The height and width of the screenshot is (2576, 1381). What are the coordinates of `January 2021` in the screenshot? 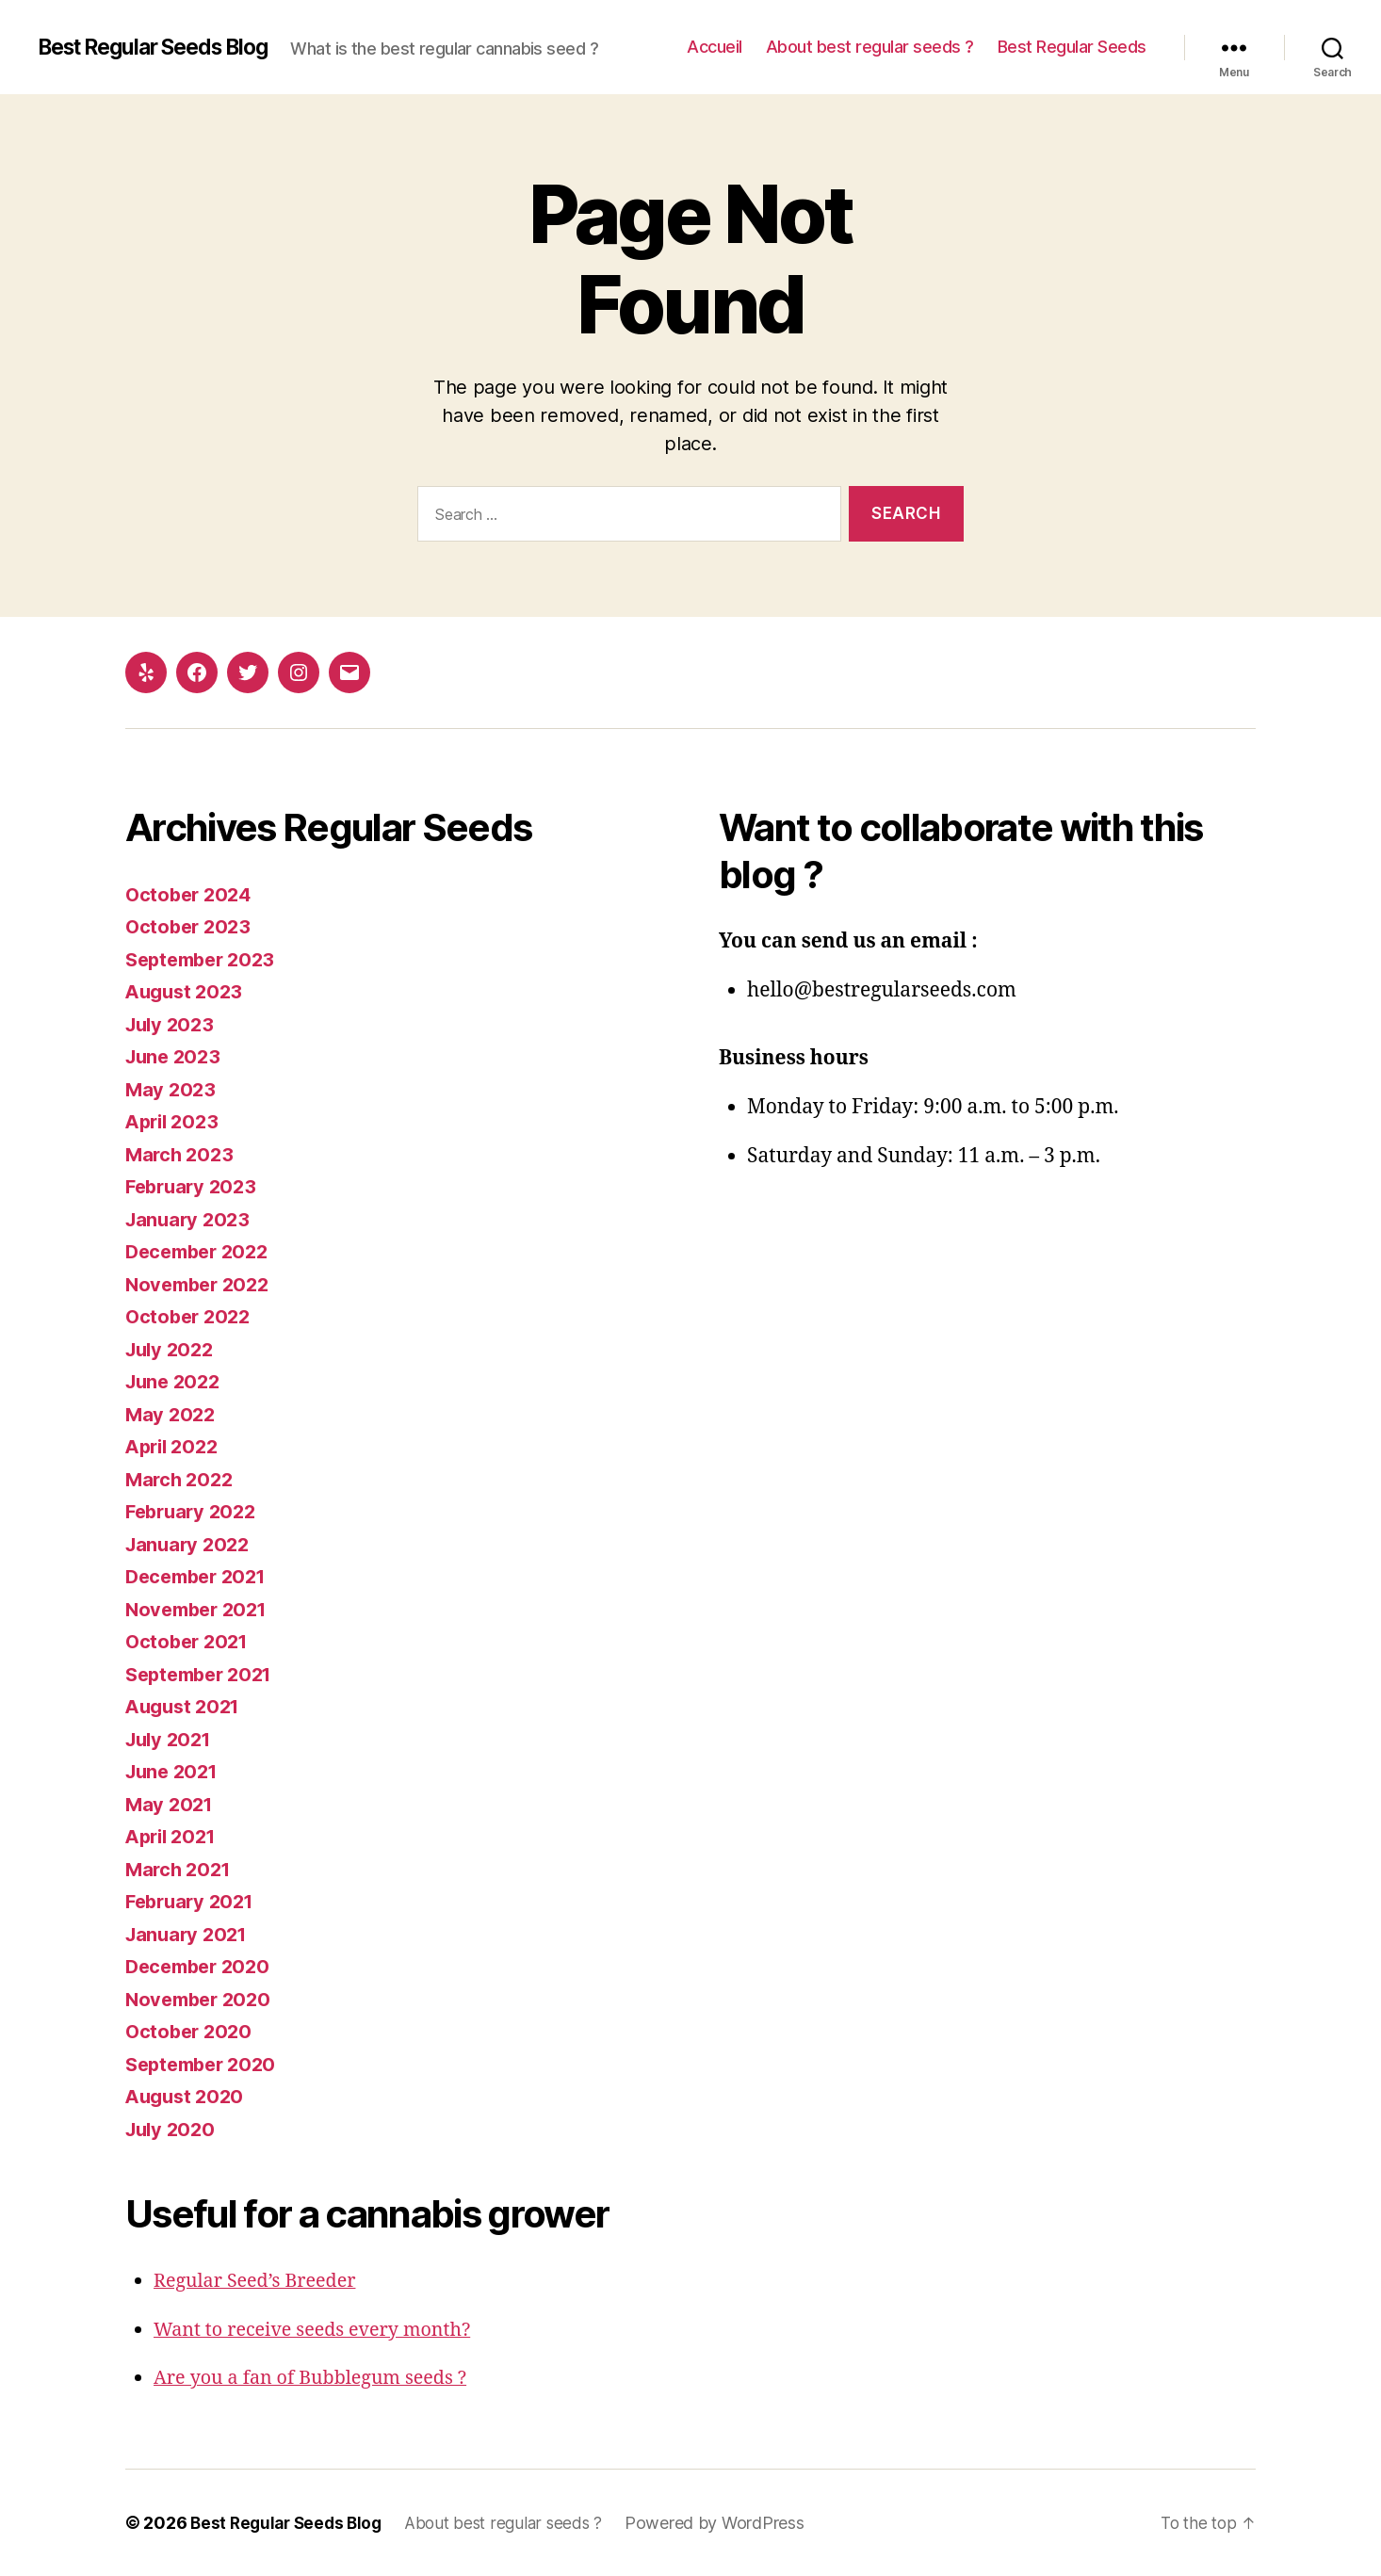 It's located at (189, 1934).